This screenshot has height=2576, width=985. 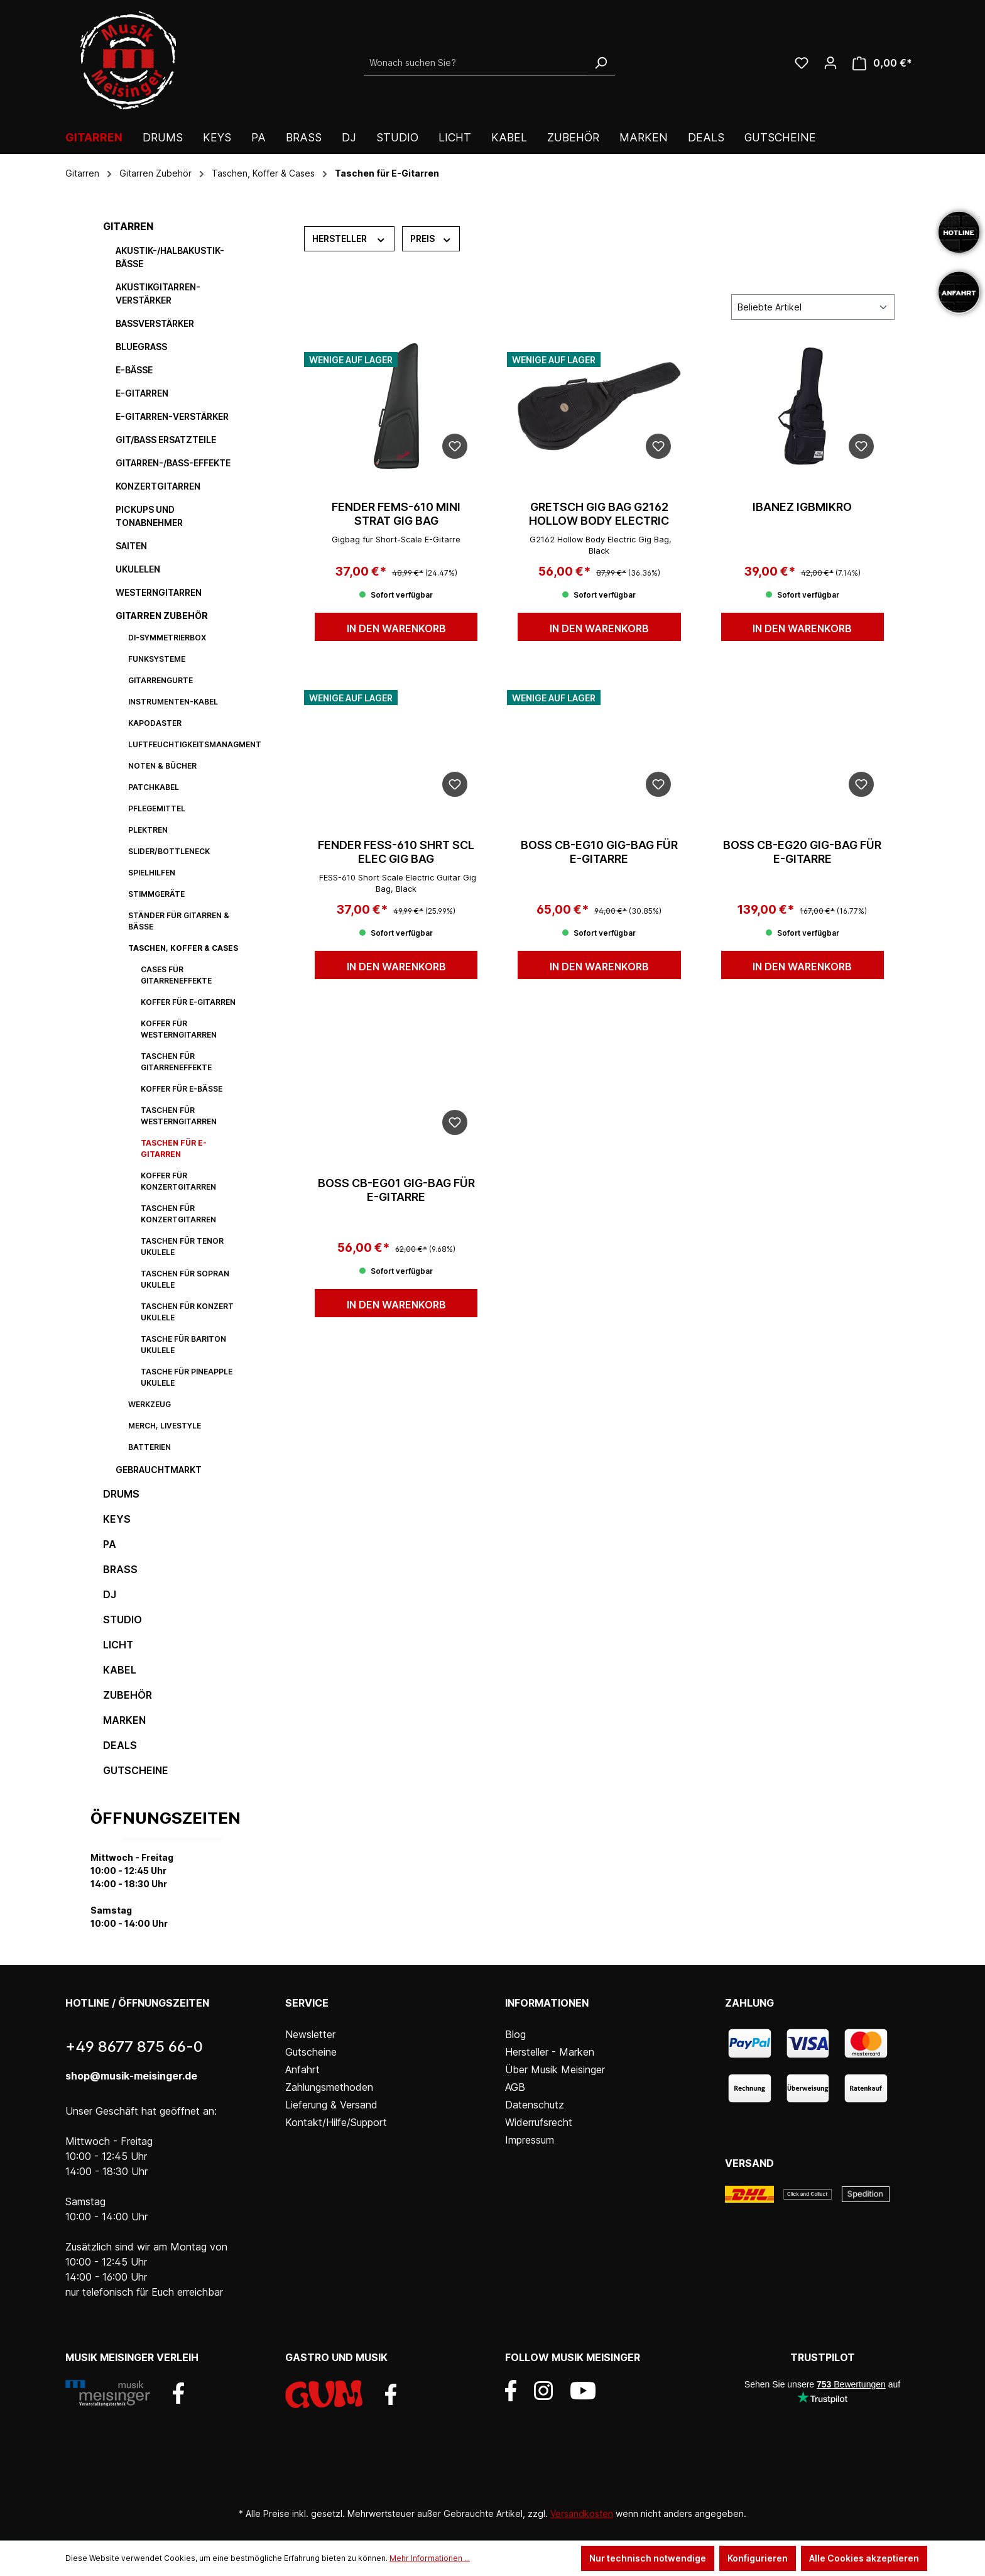 What do you see at coordinates (181, 1088) in the screenshot?
I see `Koffer für E-Bässe` at bounding box center [181, 1088].